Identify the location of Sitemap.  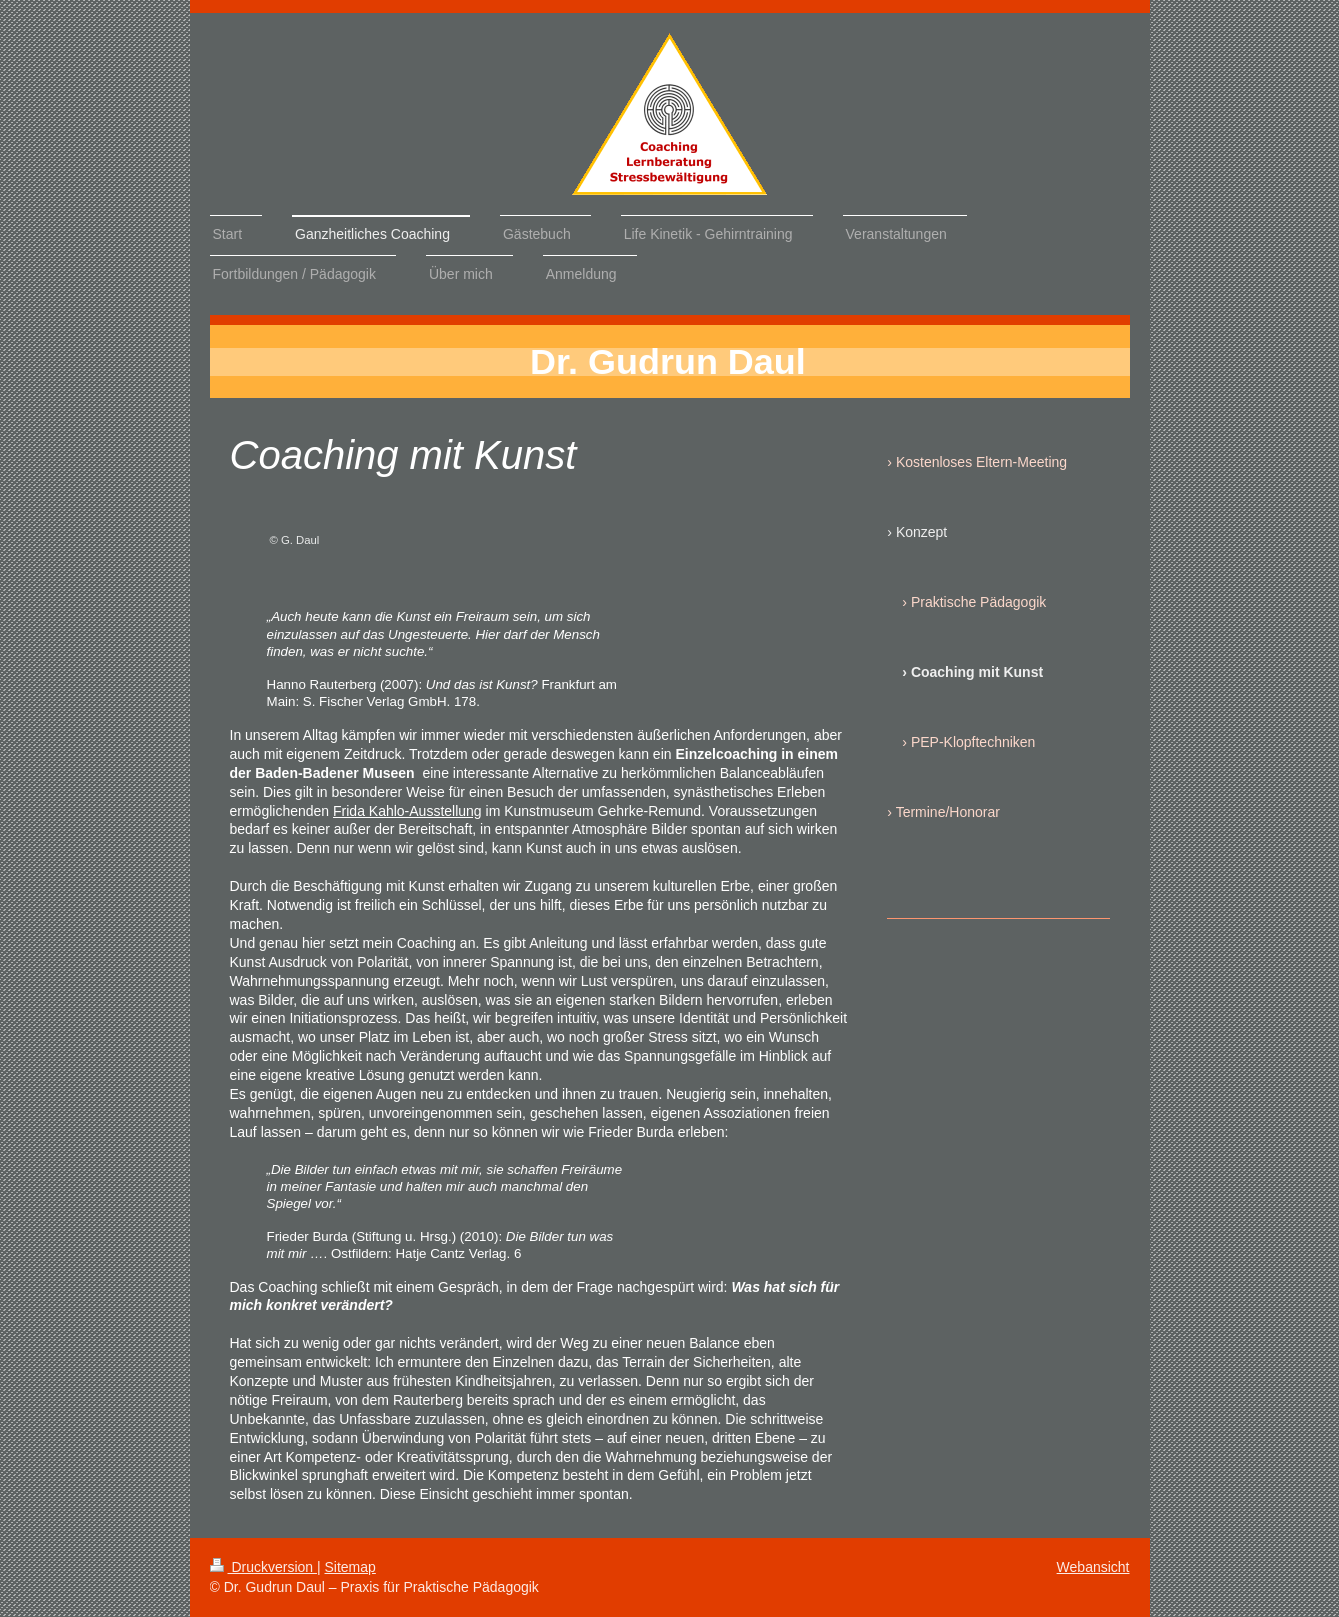
(350, 1567).